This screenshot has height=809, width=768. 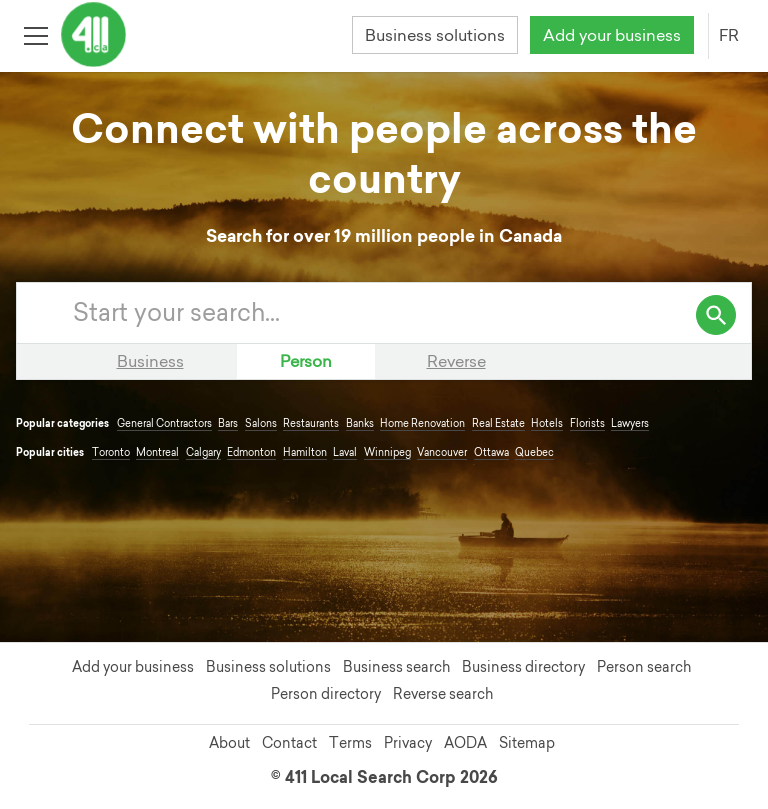 I want to click on Winnipeg, so click(x=387, y=452).